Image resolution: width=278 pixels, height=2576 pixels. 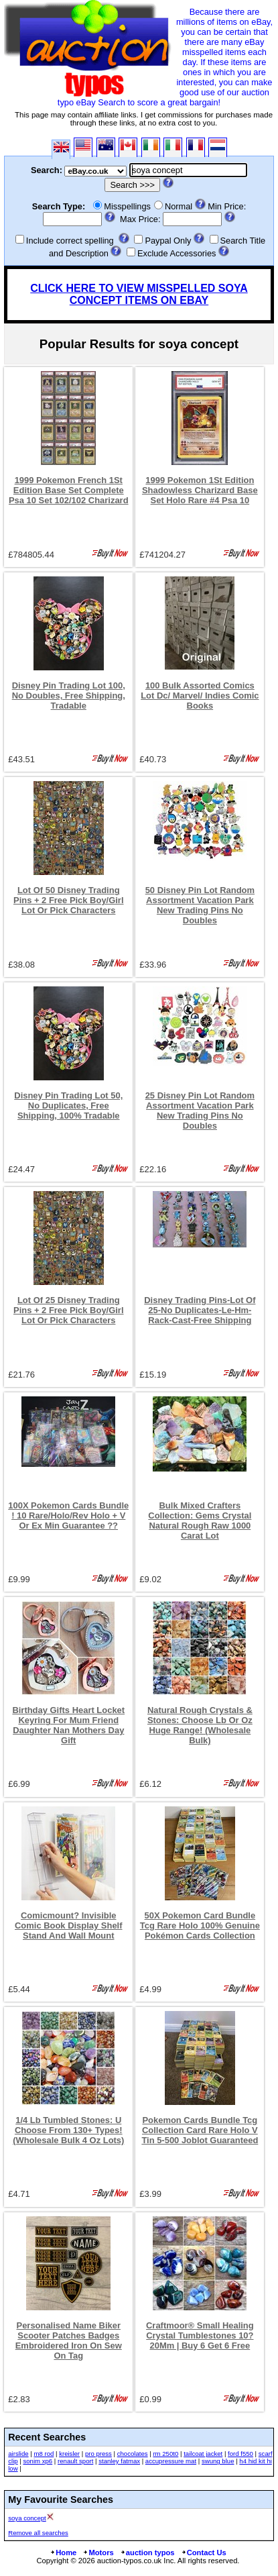 What do you see at coordinates (200, 490) in the screenshot?
I see `1999 Pokemon 1St Edition Shadowless Charizard Base Set Holo Rare #4 Psa 10` at bounding box center [200, 490].